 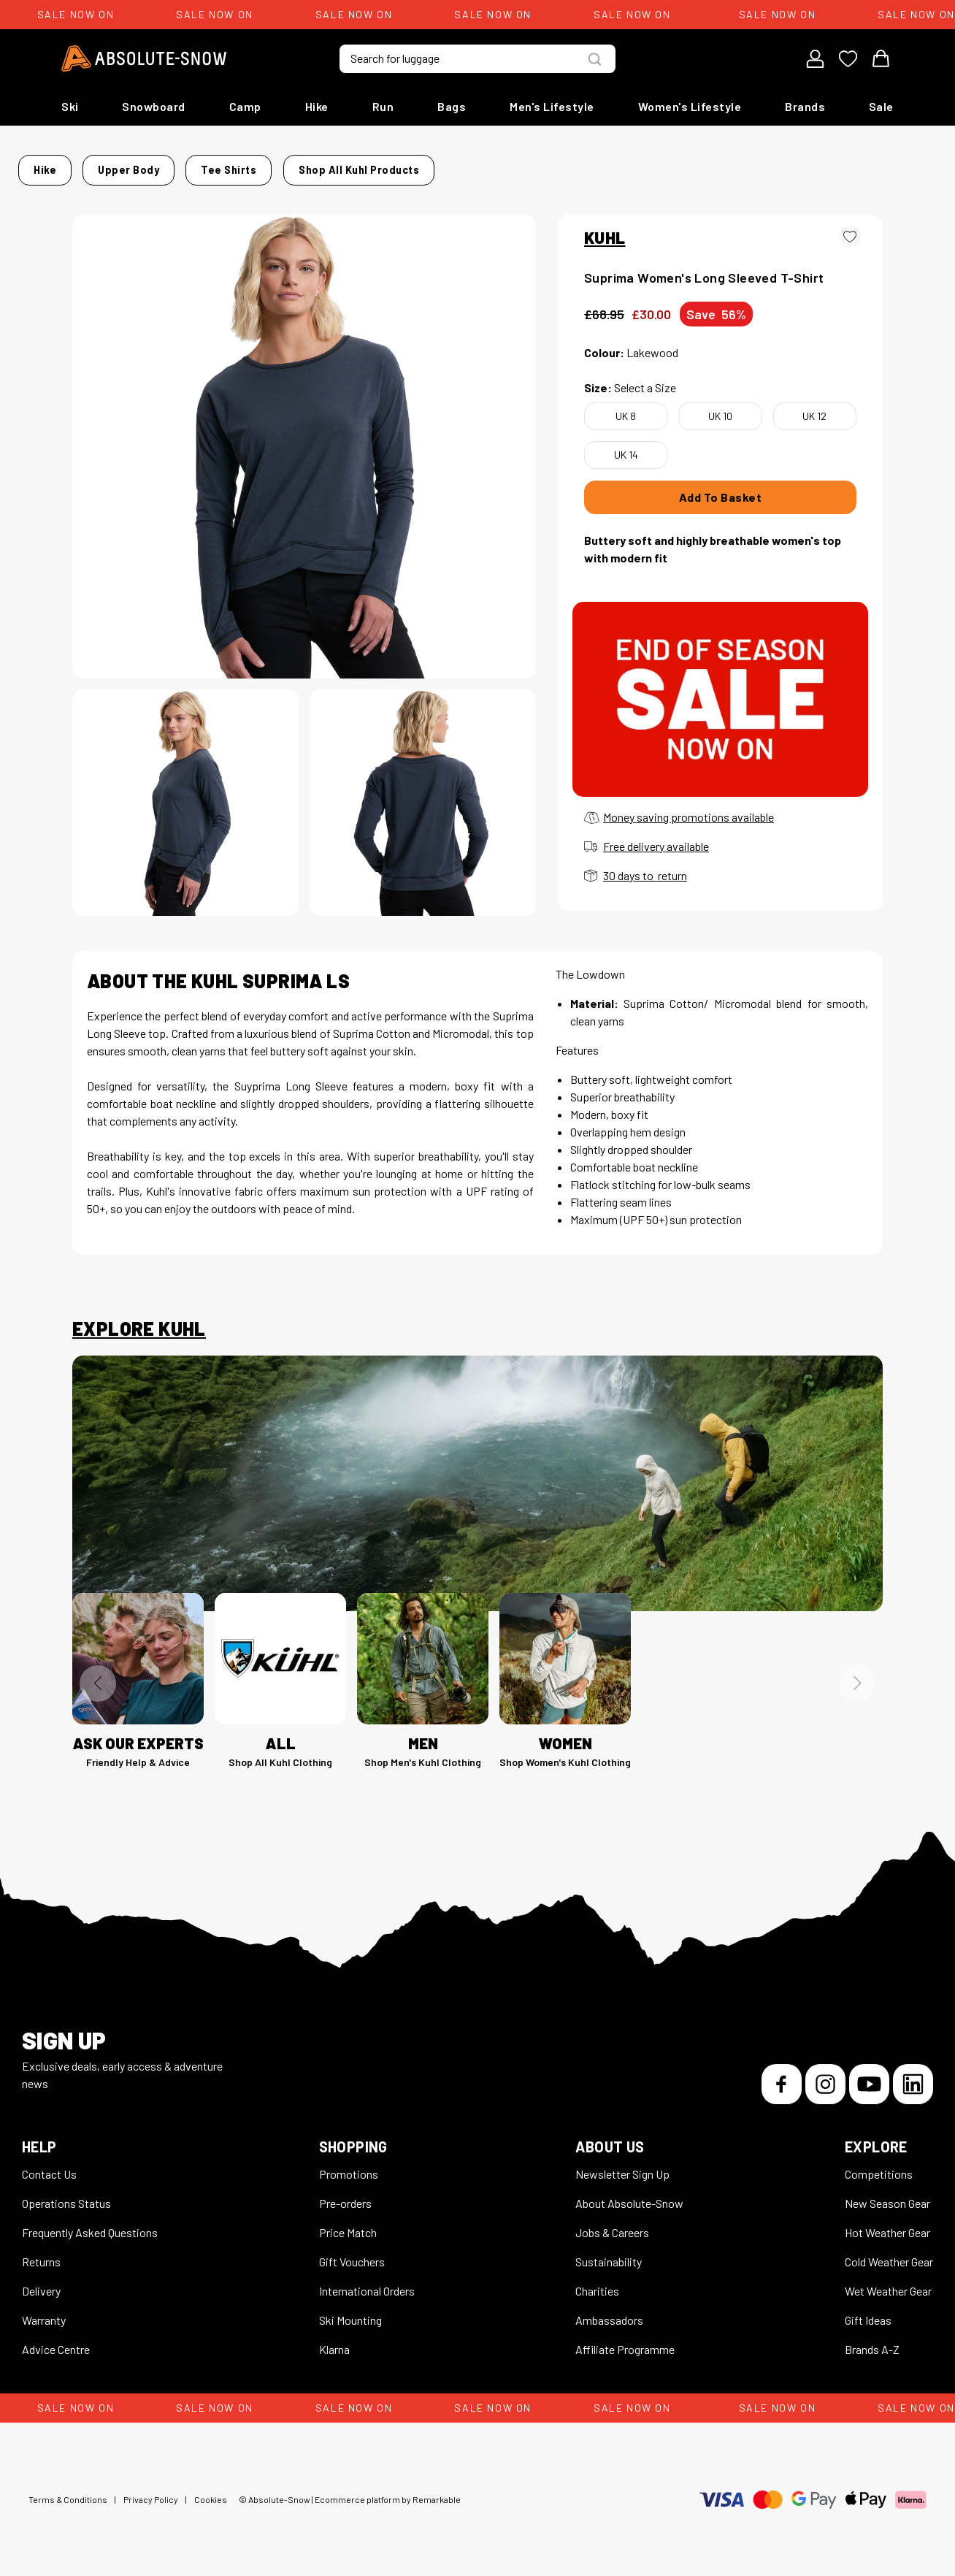 I want to click on Promotions, so click(x=348, y=2165).